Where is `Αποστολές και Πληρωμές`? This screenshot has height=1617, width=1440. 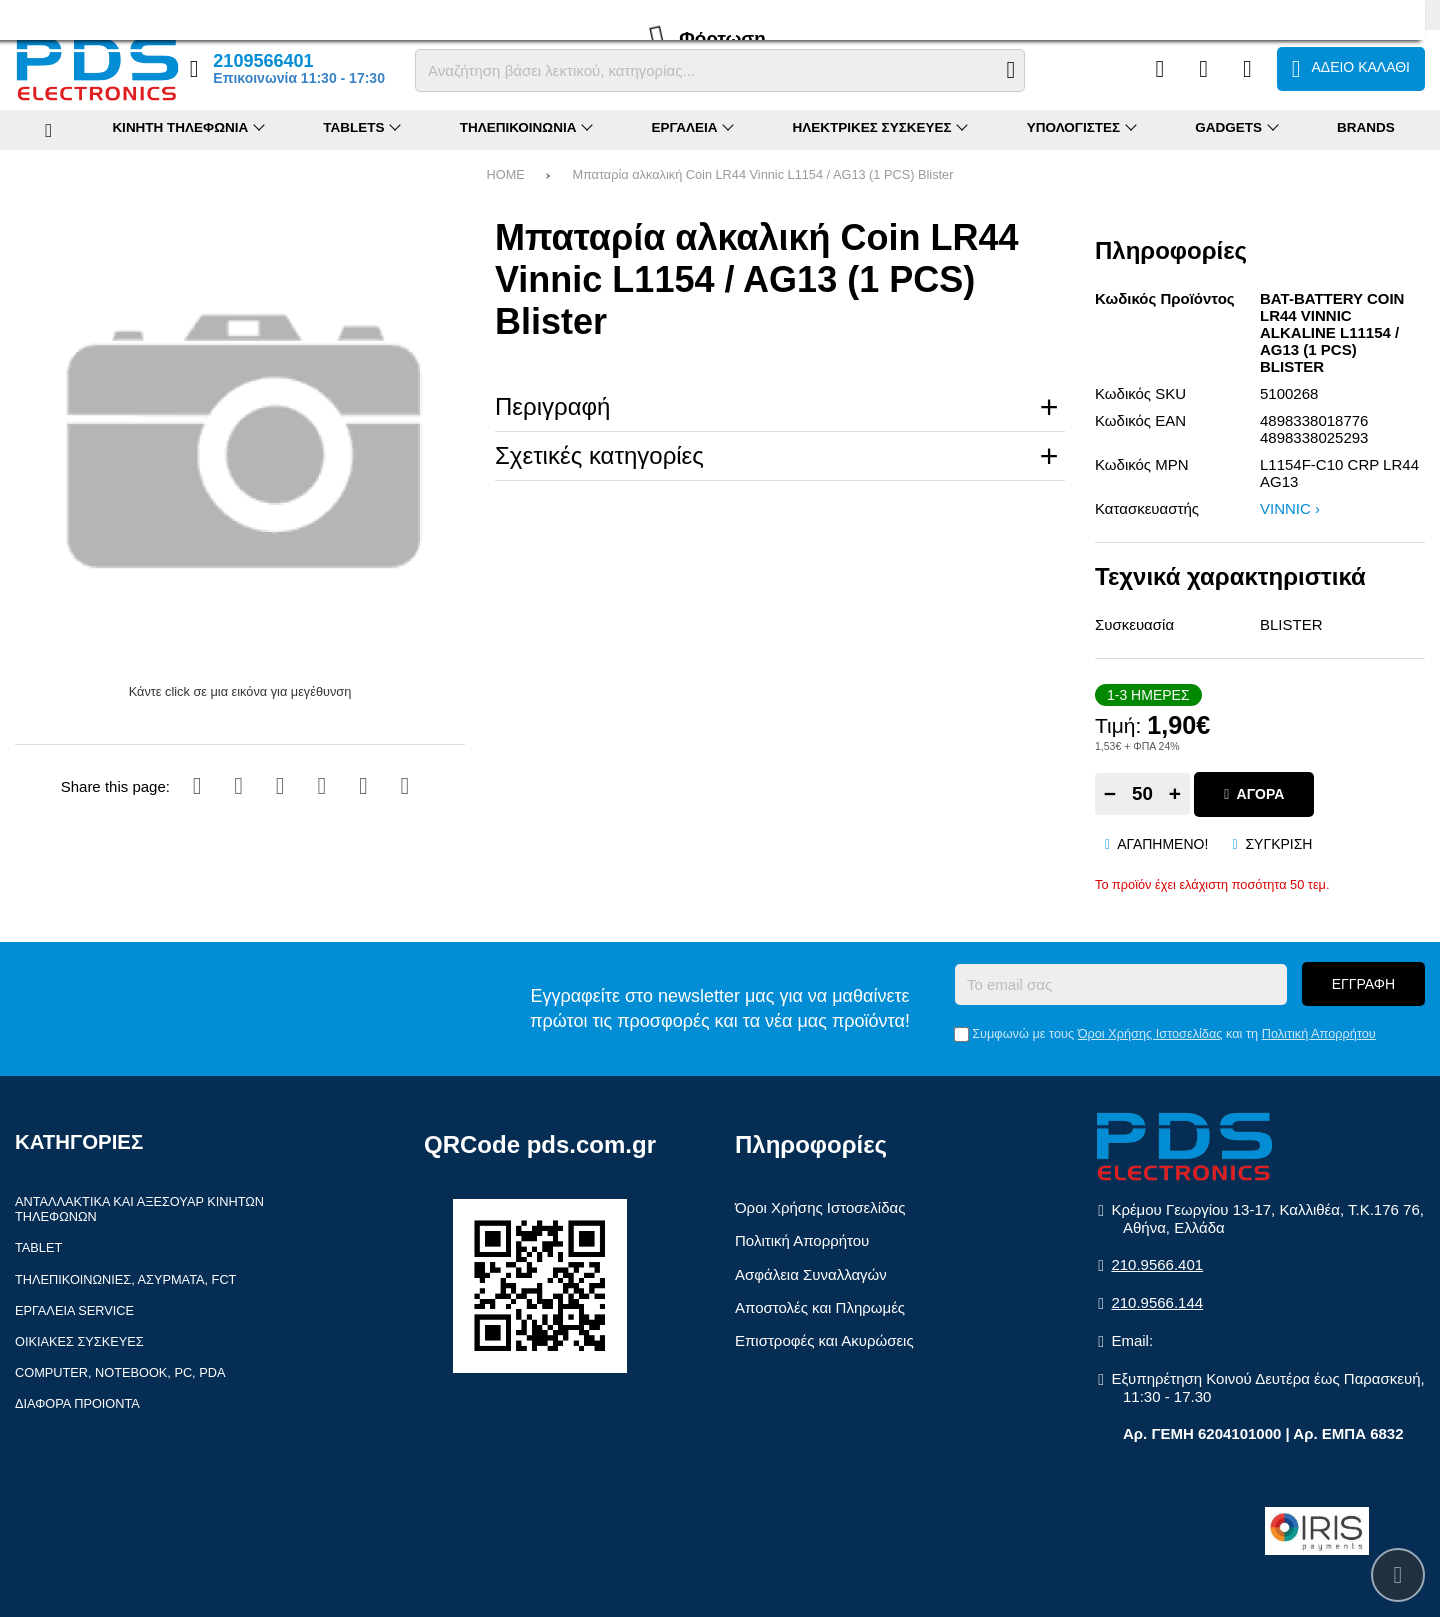
Αποστολές και Πληρωμές is located at coordinates (820, 1307).